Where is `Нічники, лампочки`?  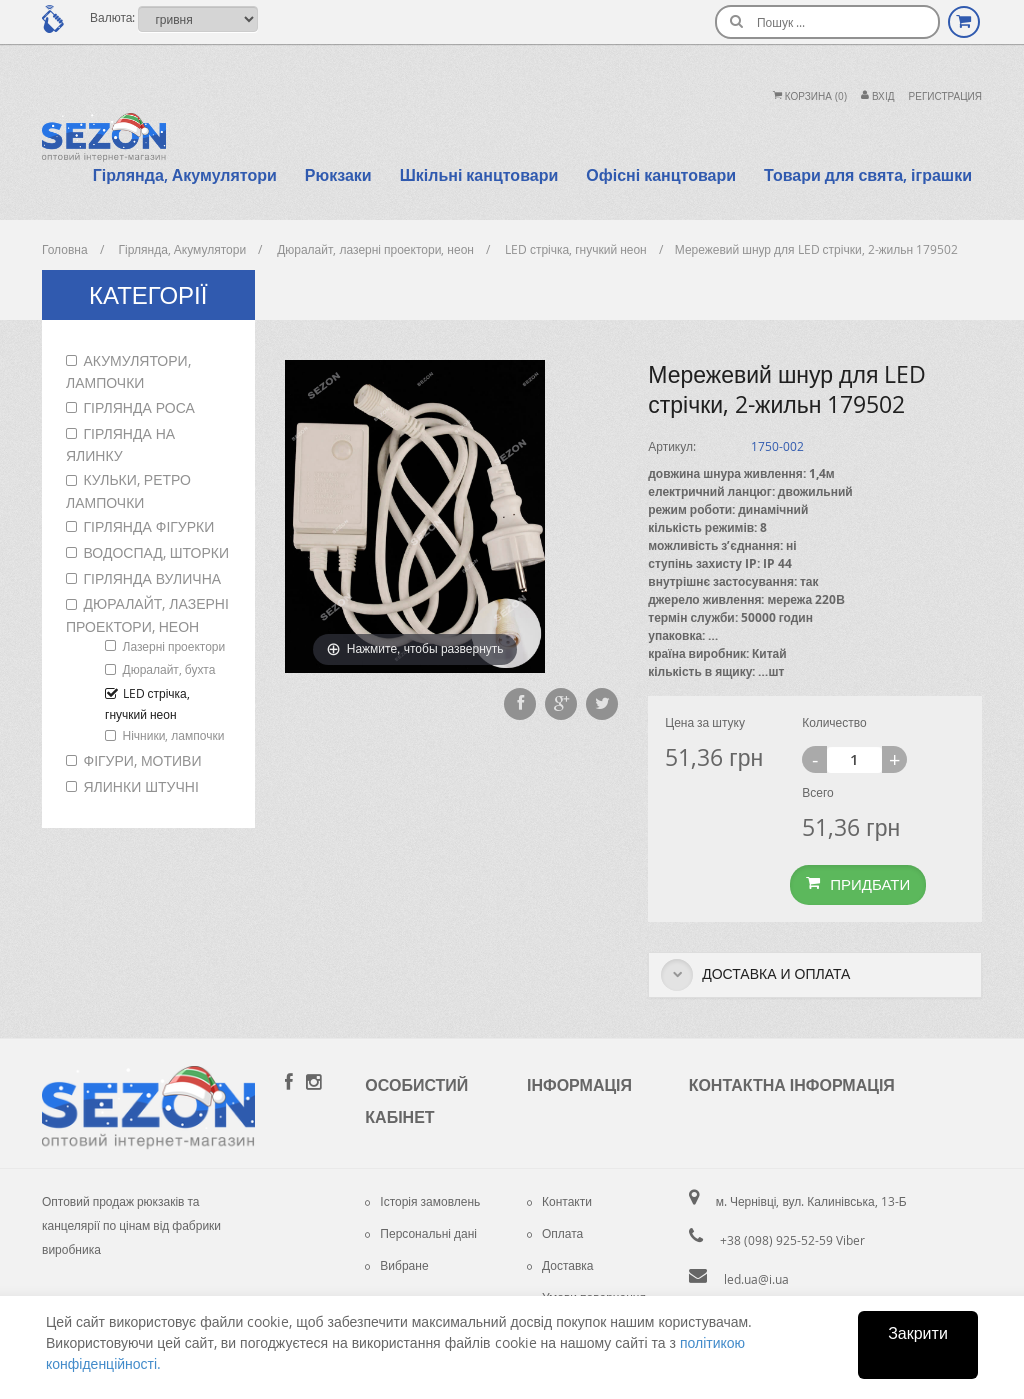
Нічники, лампочки is located at coordinates (174, 735).